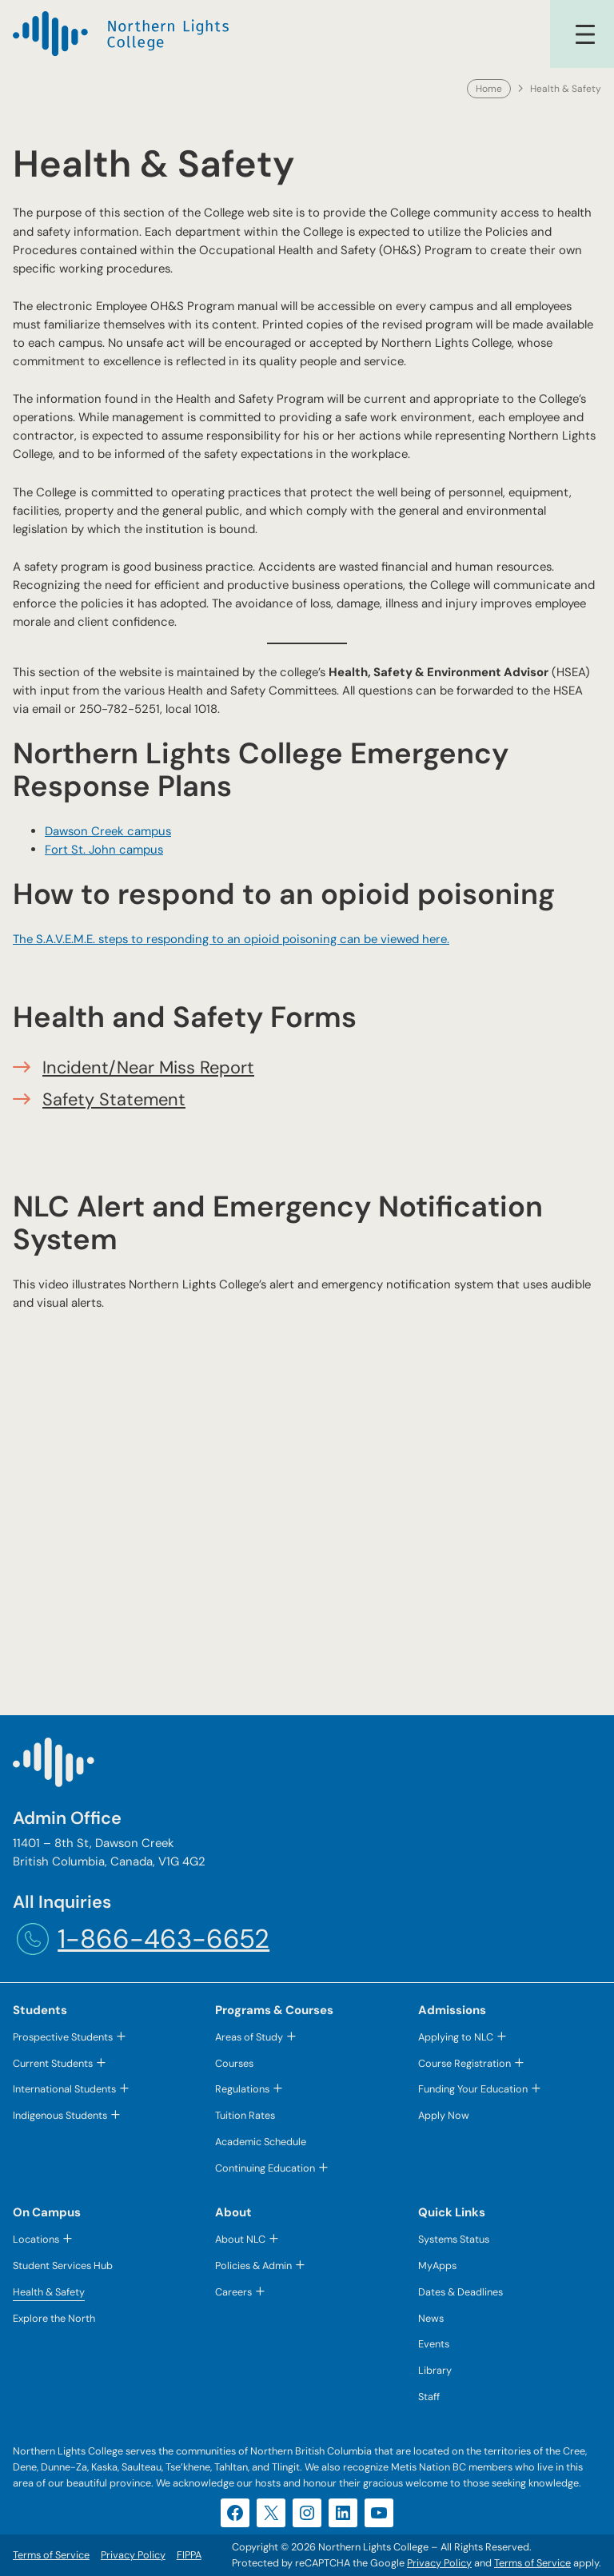 The height and width of the screenshot is (2576, 614). Describe the element at coordinates (148, 1067) in the screenshot. I see `[Incident/Near Miss Report (opens PDF) (opens in a new tab)]` at that location.